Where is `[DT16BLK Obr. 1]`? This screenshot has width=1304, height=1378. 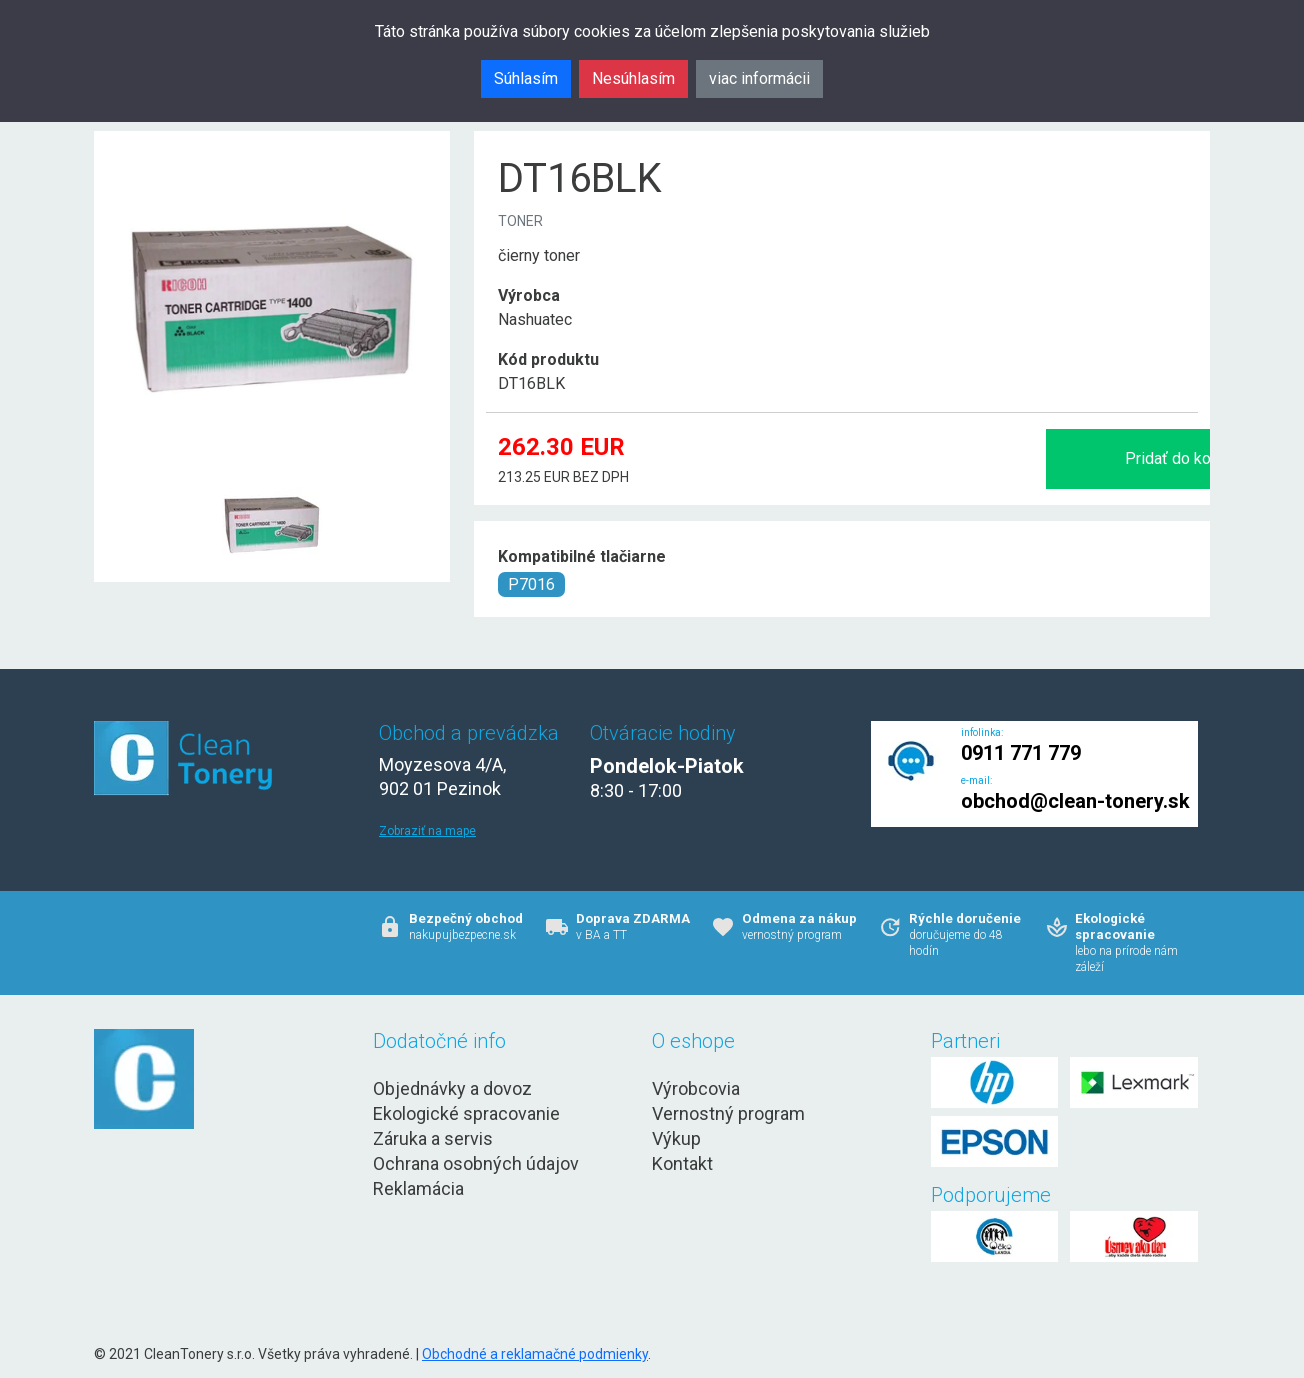
[DT16BLK Obr. 1] is located at coordinates (272, 476).